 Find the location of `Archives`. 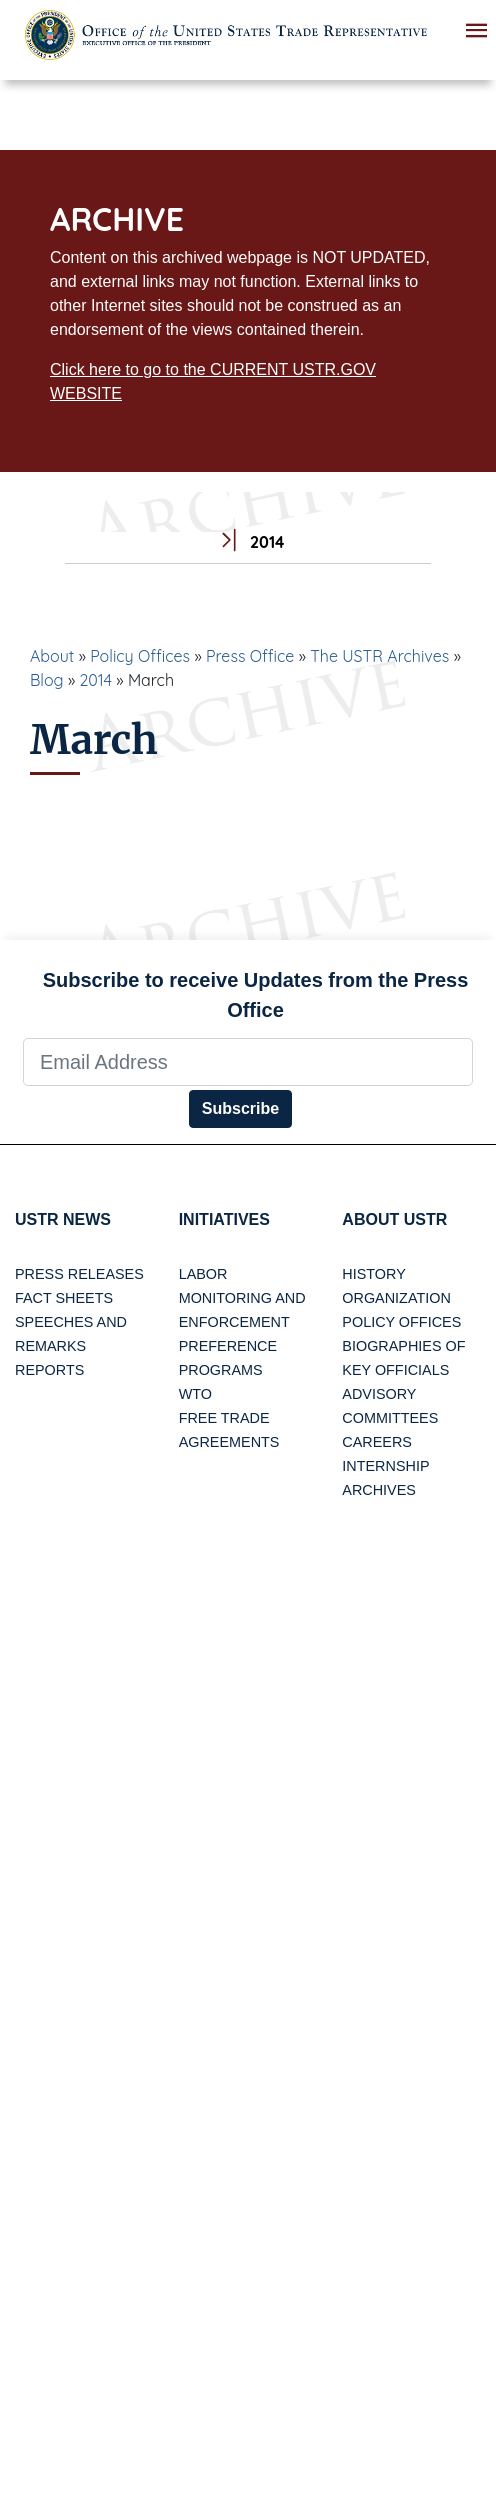

Archives is located at coordinates (379, 1490).